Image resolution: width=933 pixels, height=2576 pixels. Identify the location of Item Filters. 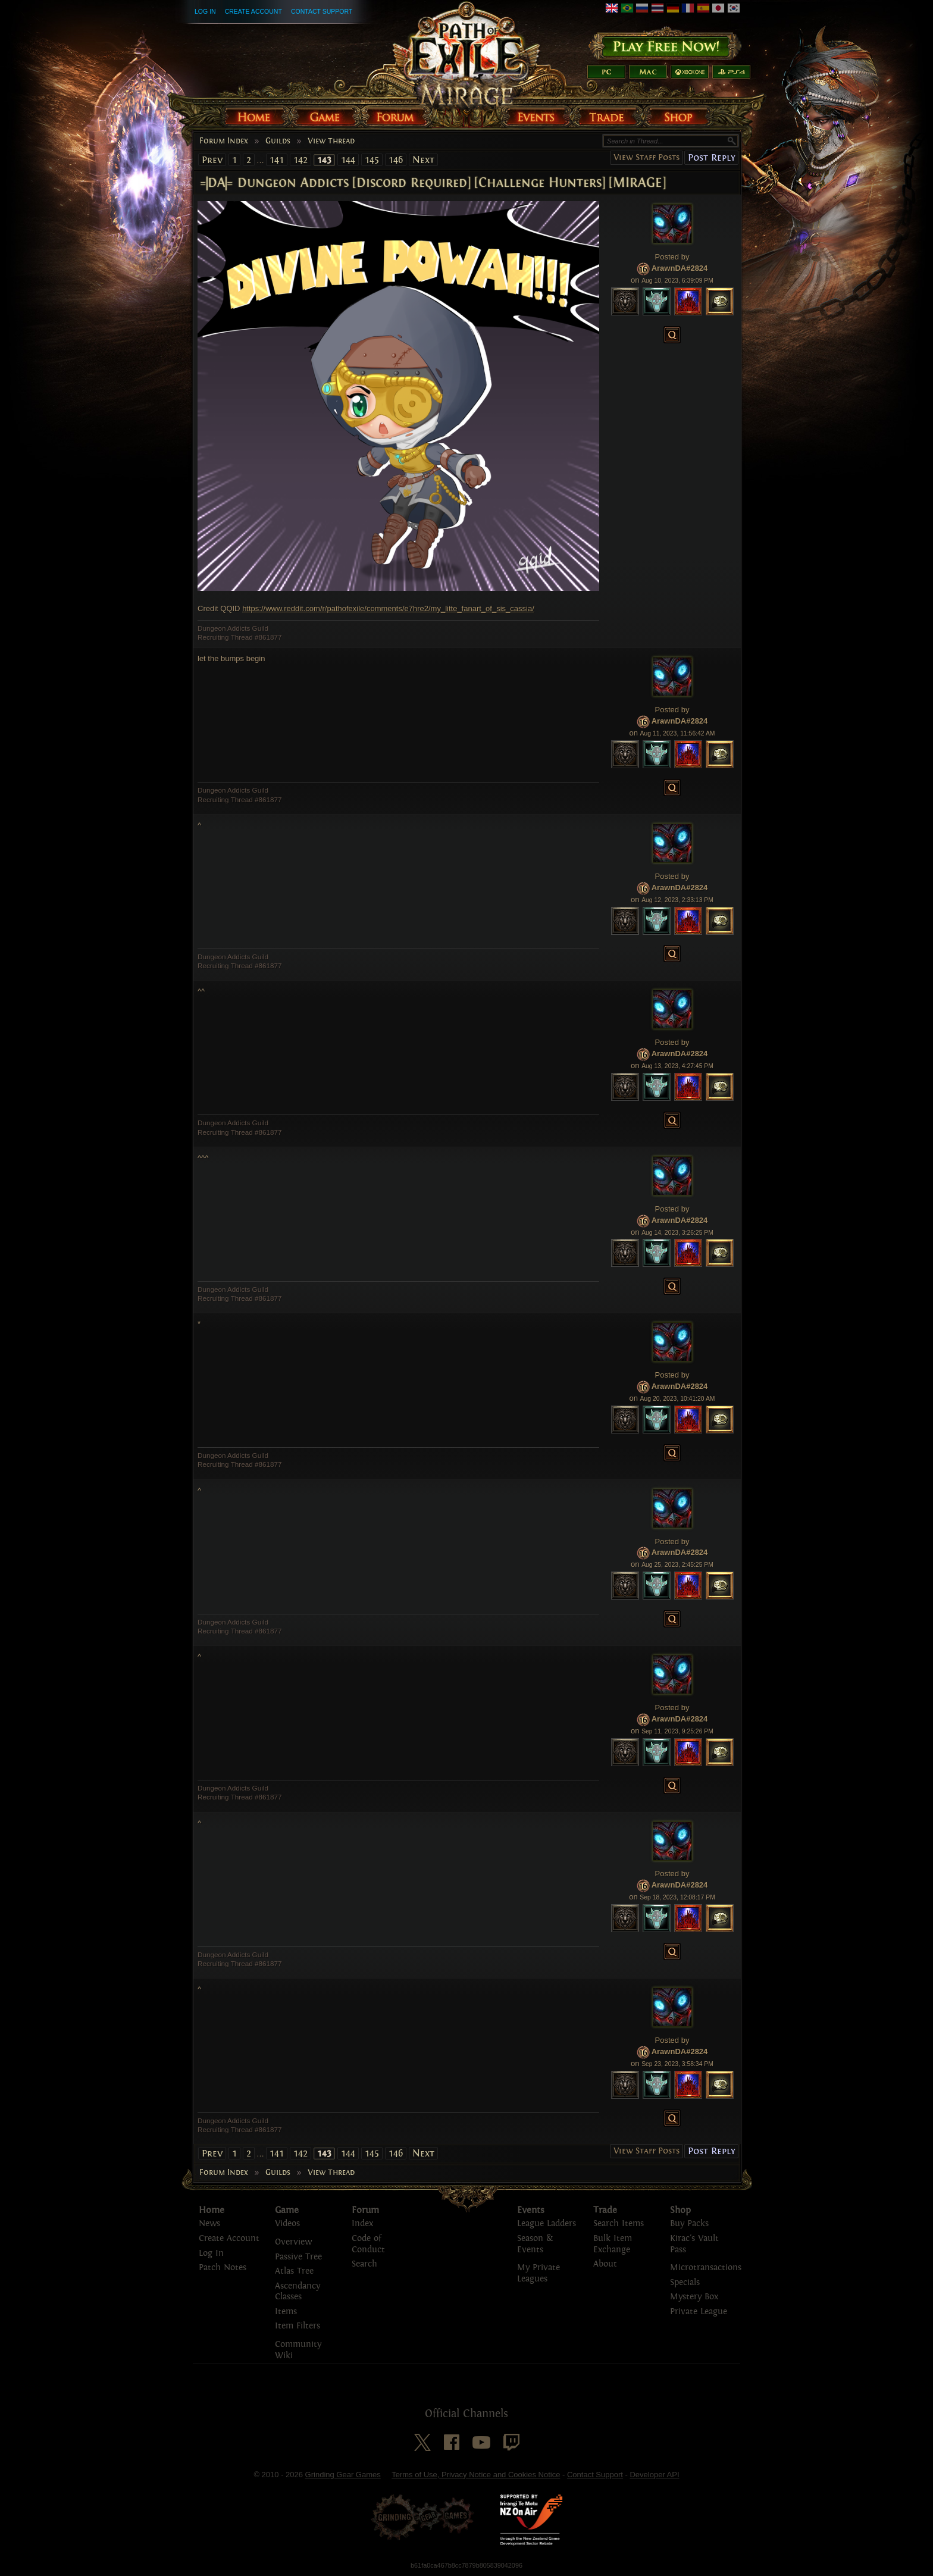
(297, 2326).